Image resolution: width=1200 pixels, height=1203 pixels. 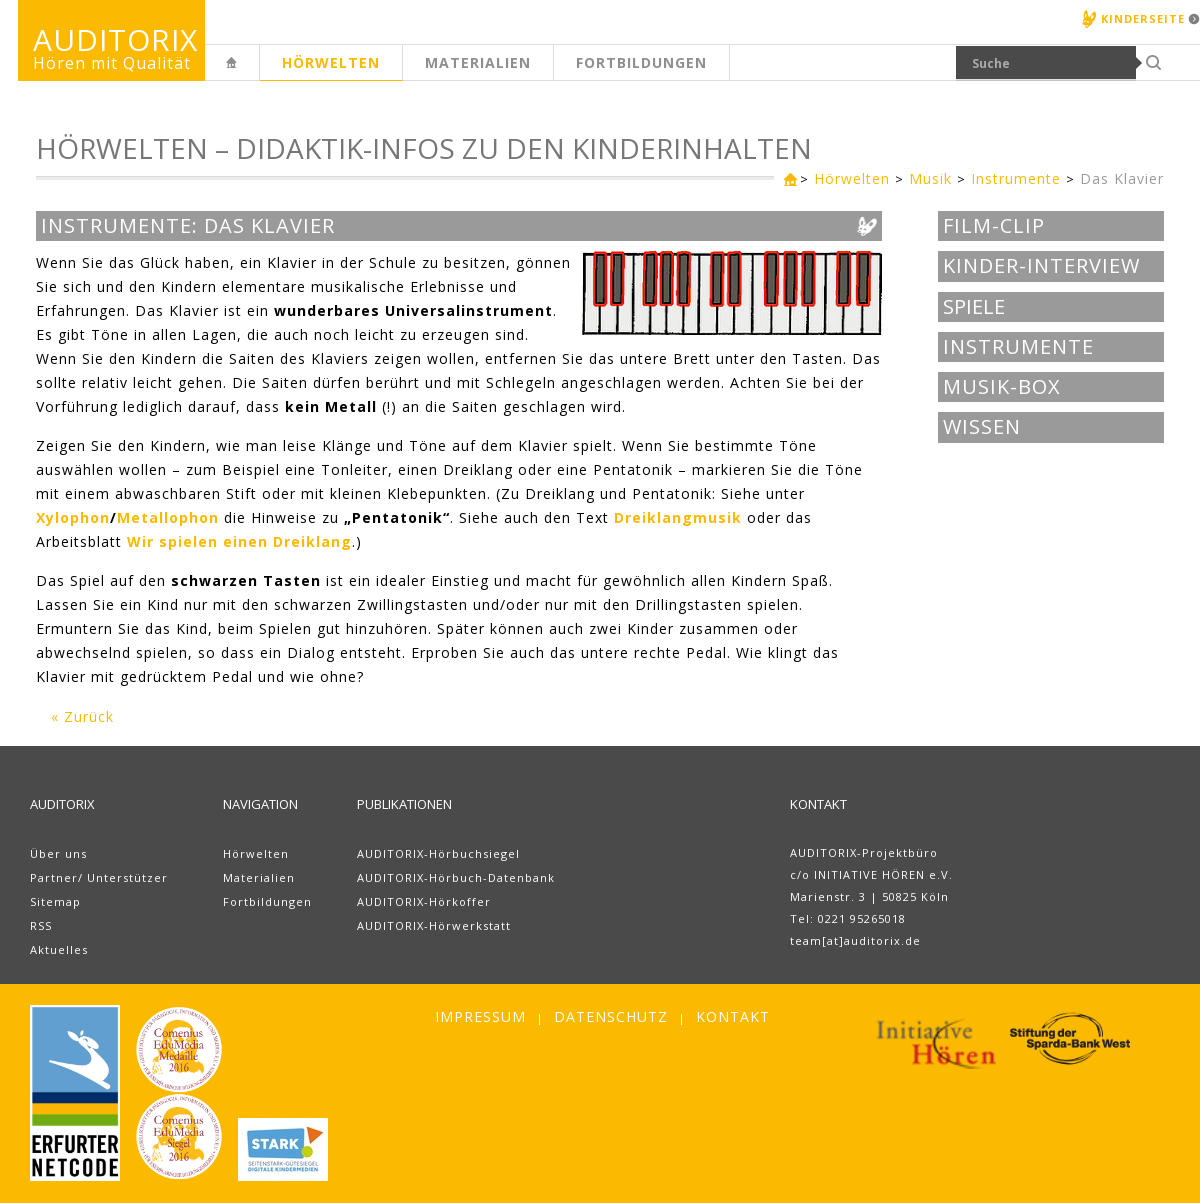 I want to click on AUDITORIX-Hörwerkstatt, so click(x=434, y=925).